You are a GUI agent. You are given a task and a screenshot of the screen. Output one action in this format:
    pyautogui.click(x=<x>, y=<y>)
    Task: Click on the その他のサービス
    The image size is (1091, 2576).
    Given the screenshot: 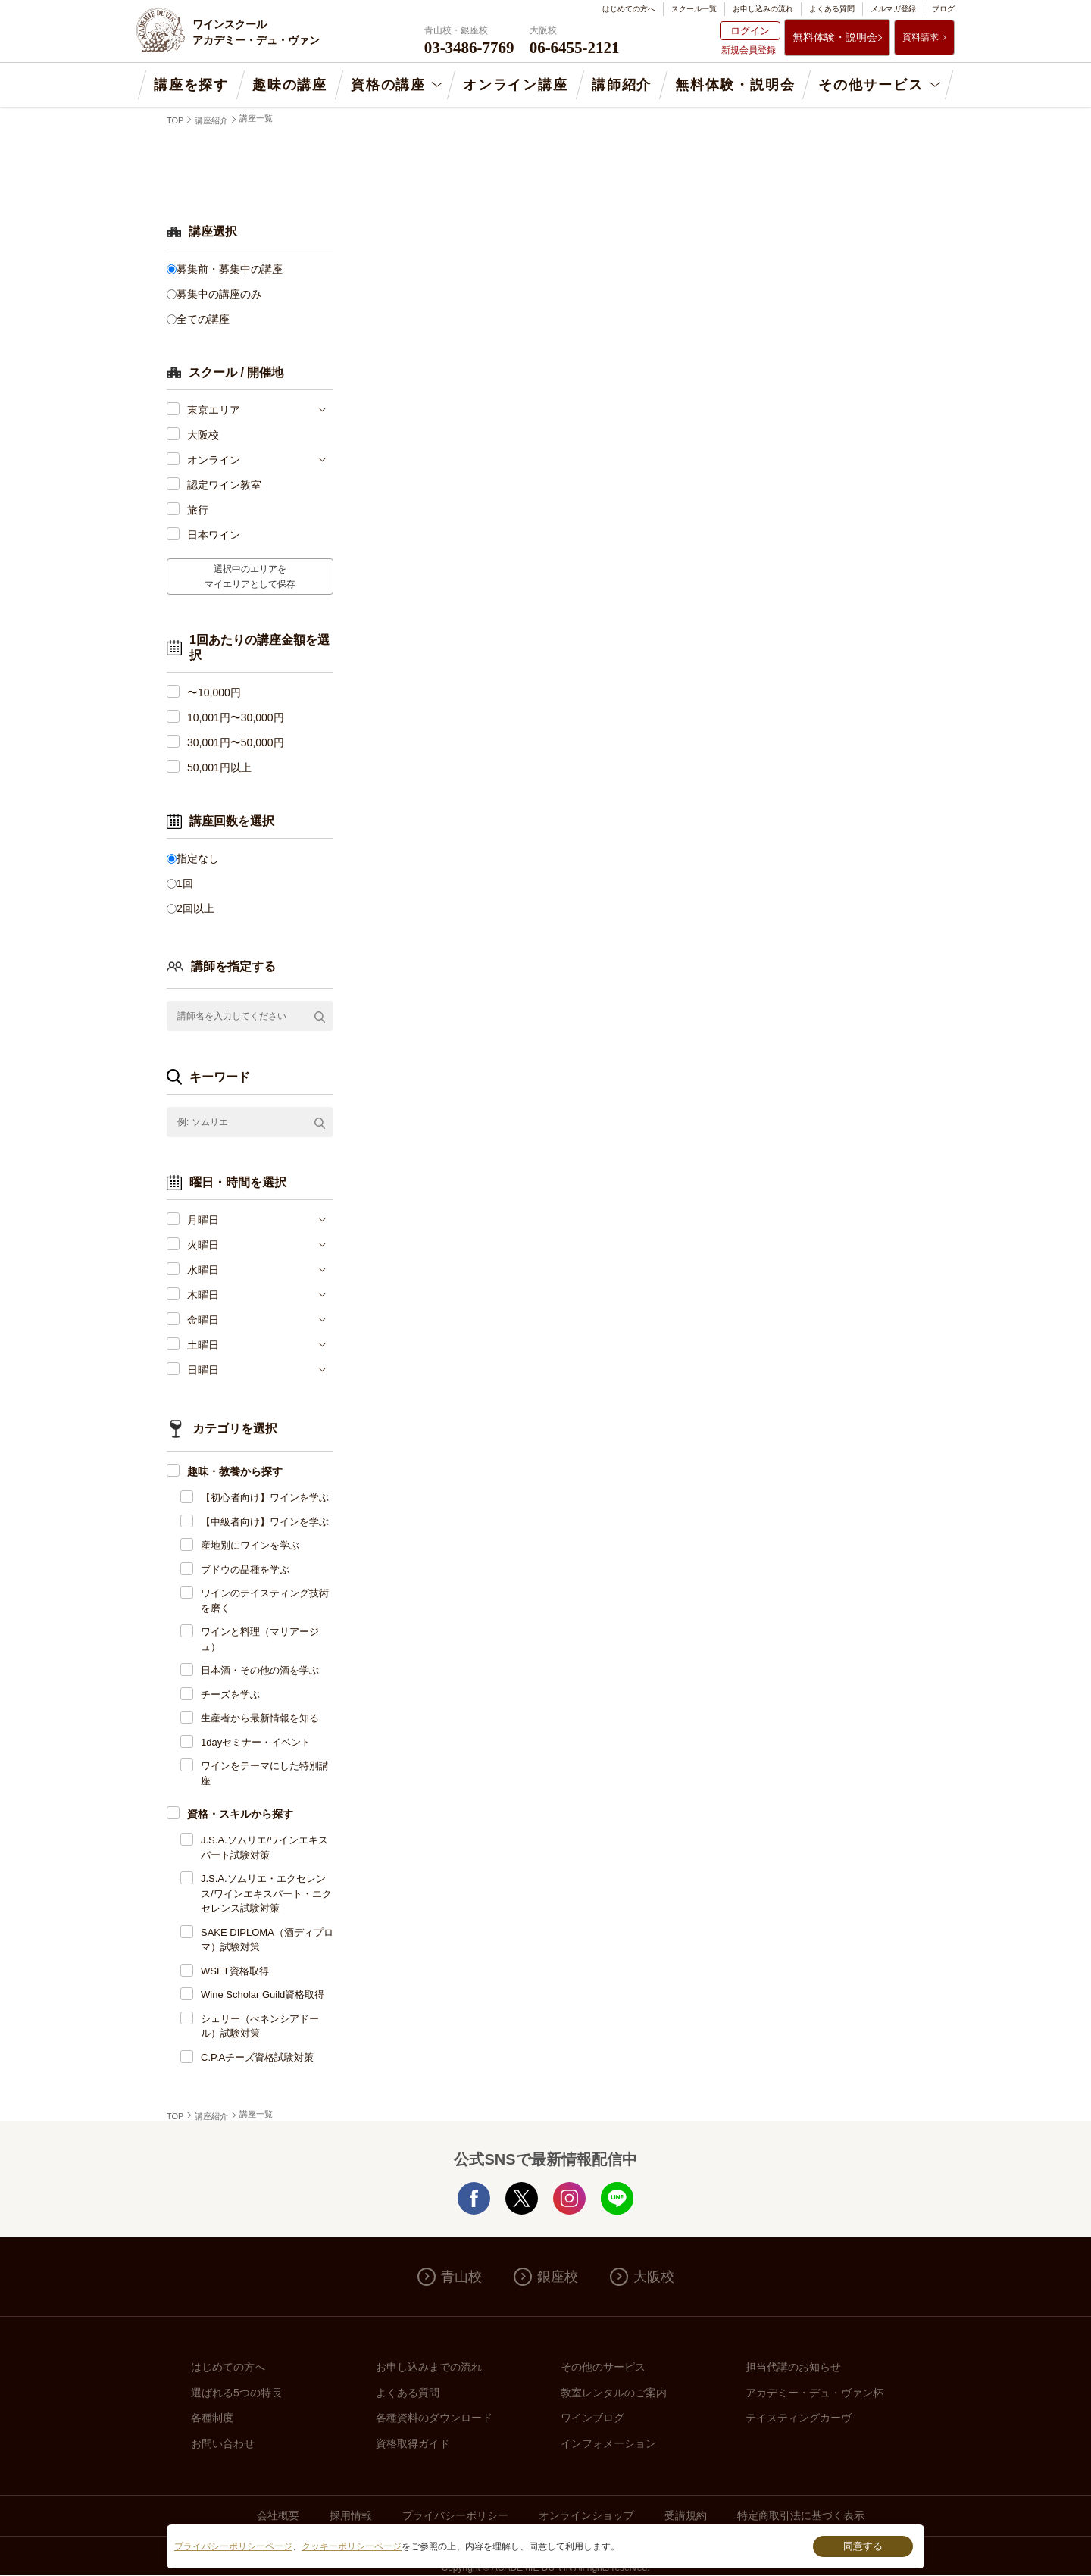 What is the action you would take?
    pyautogui.click(x=603, y=2367)
    